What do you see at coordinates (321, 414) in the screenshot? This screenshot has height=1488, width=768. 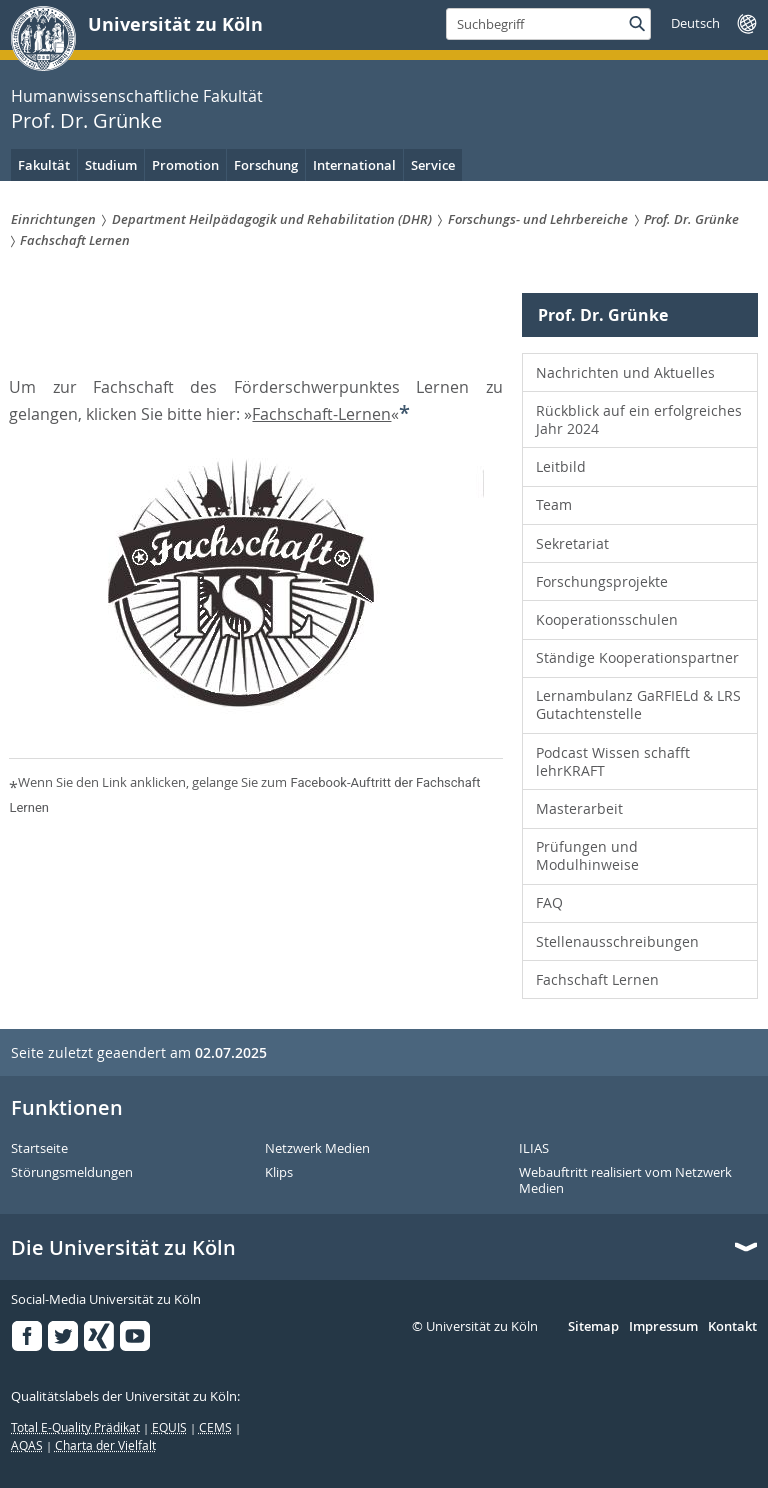 I see `Fachschaft-Lernen` at bounding box center [321, 414].